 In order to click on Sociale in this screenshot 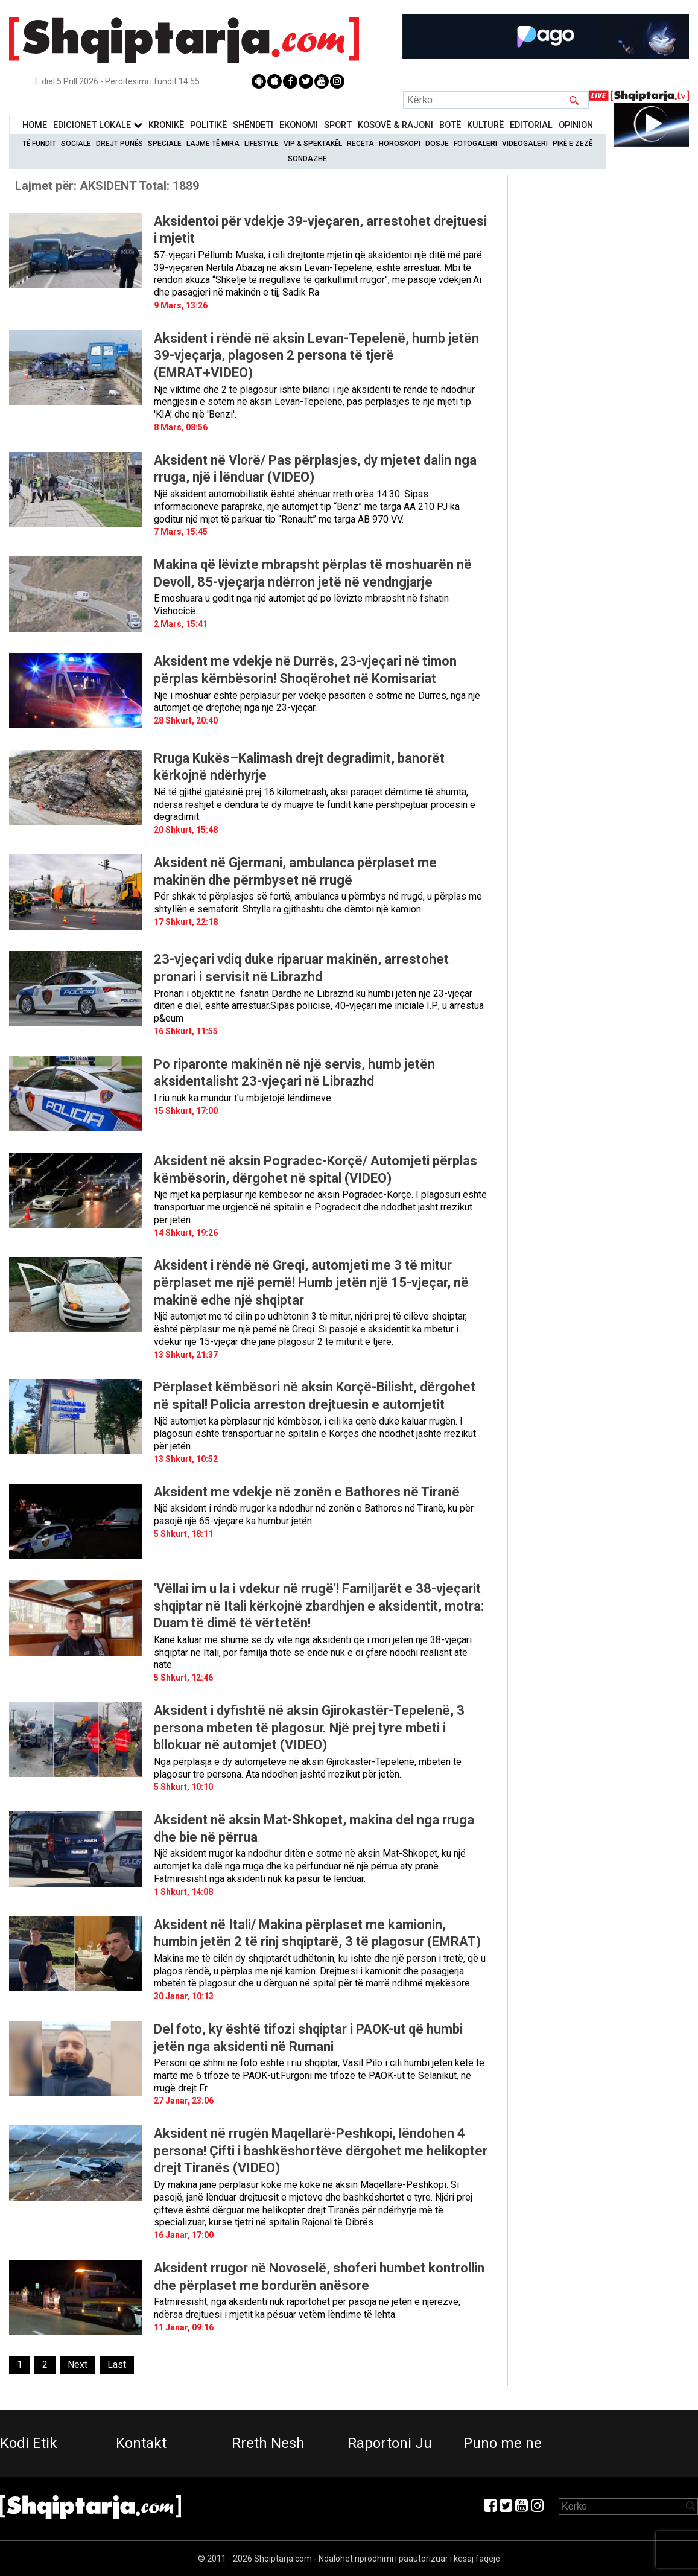, I will do `click(76, 143)`.